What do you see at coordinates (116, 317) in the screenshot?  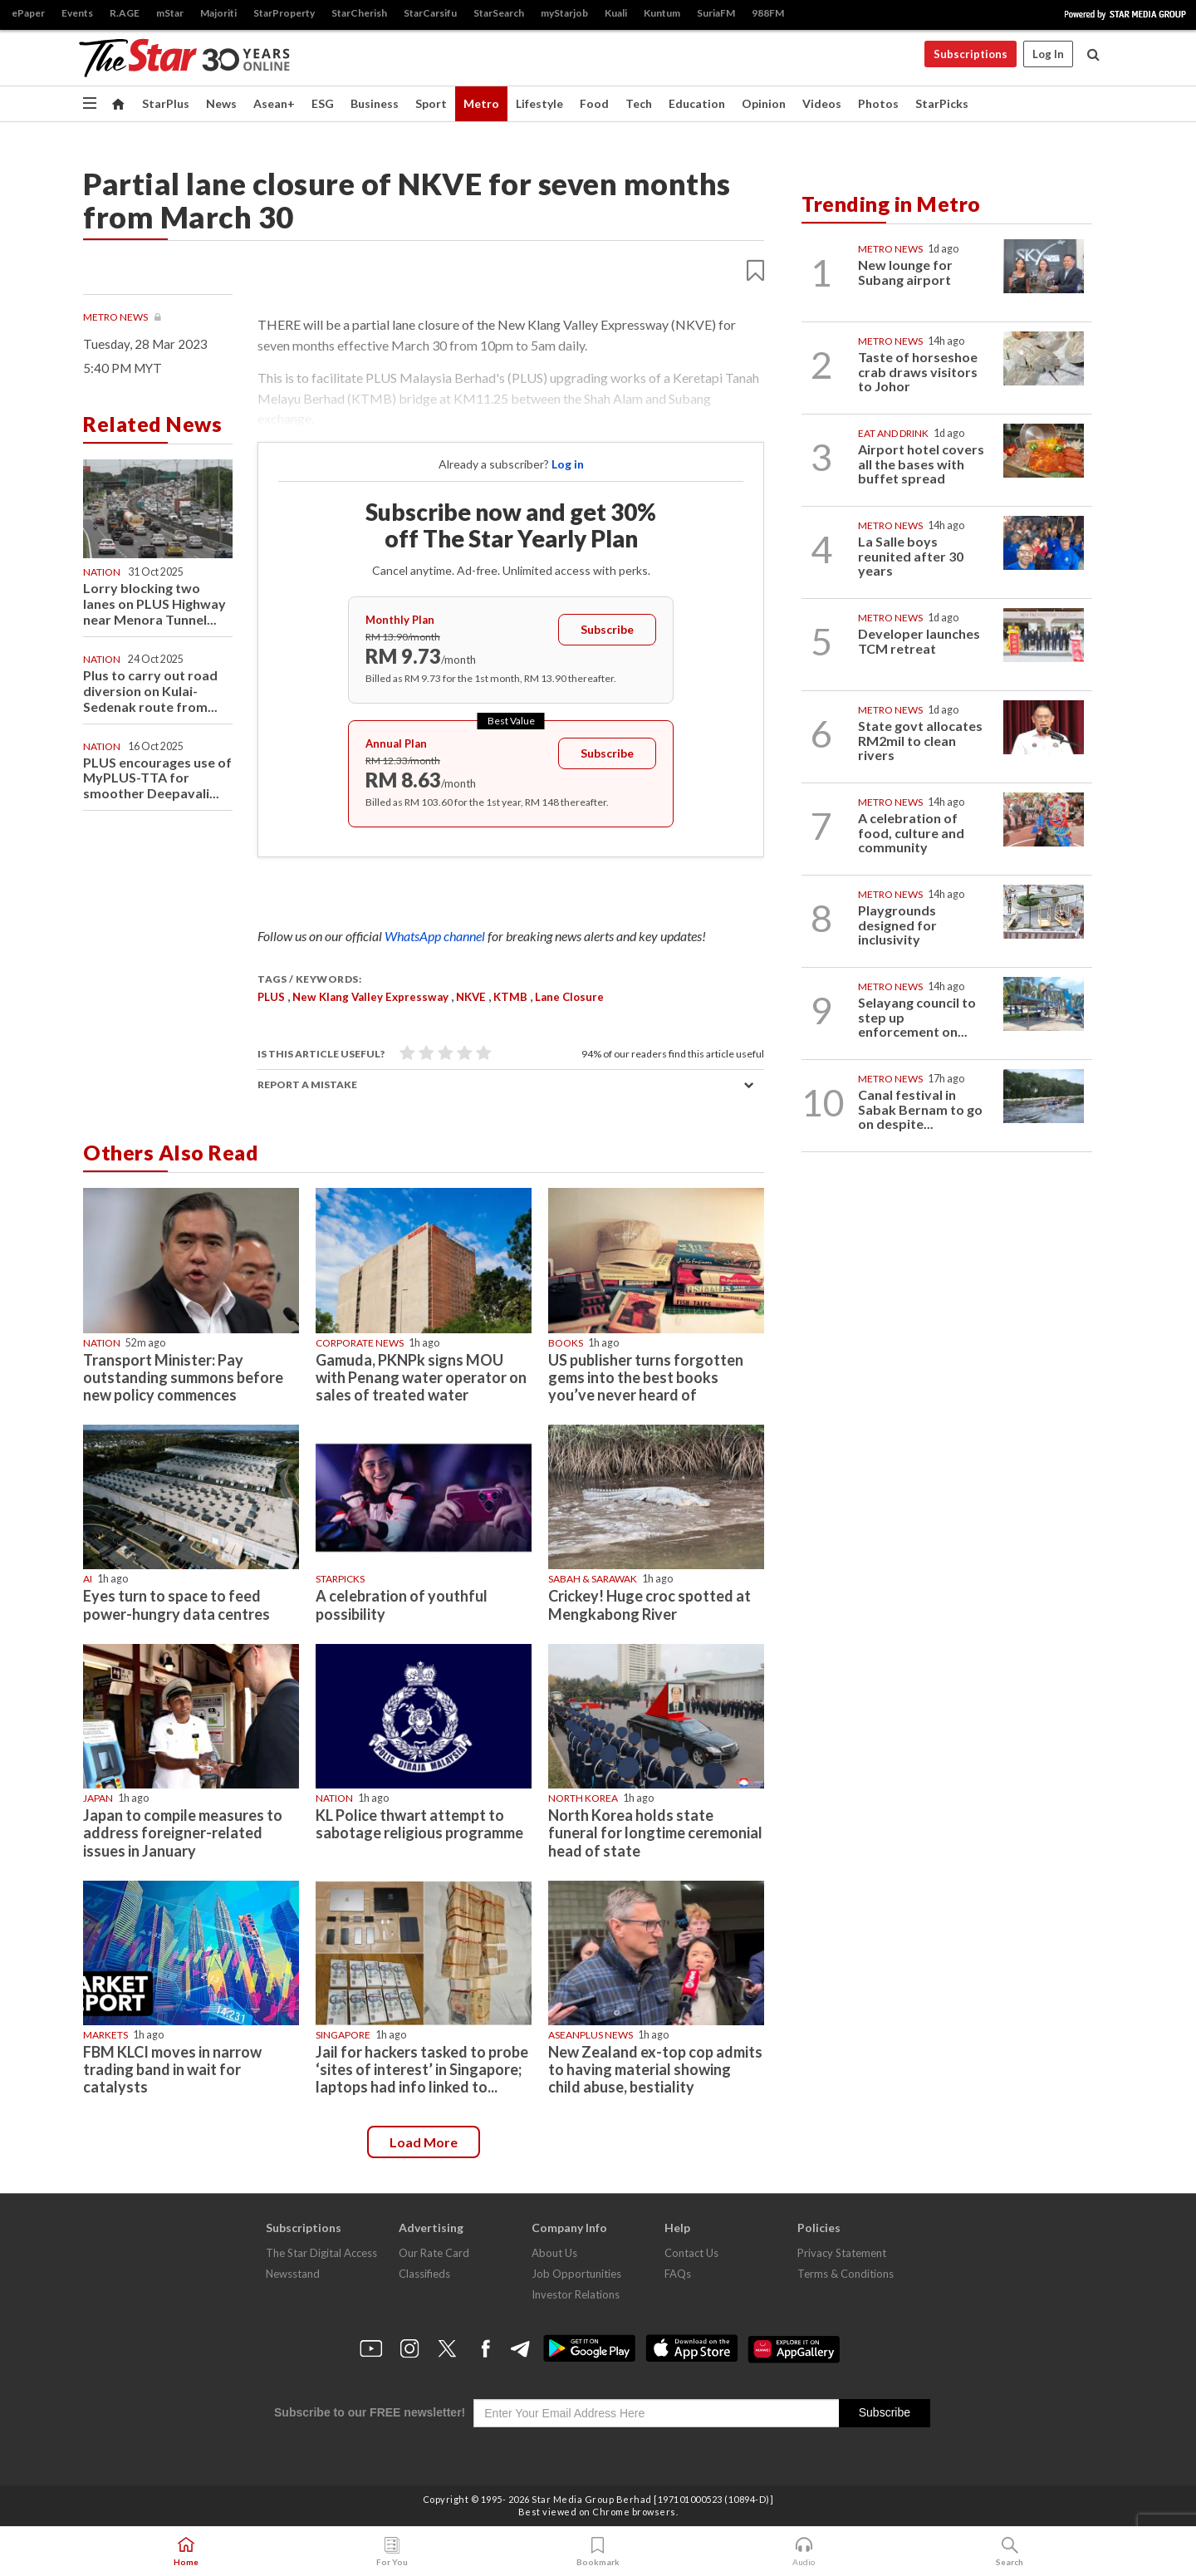 I see `Metro News` at bounding box center [116, 317].